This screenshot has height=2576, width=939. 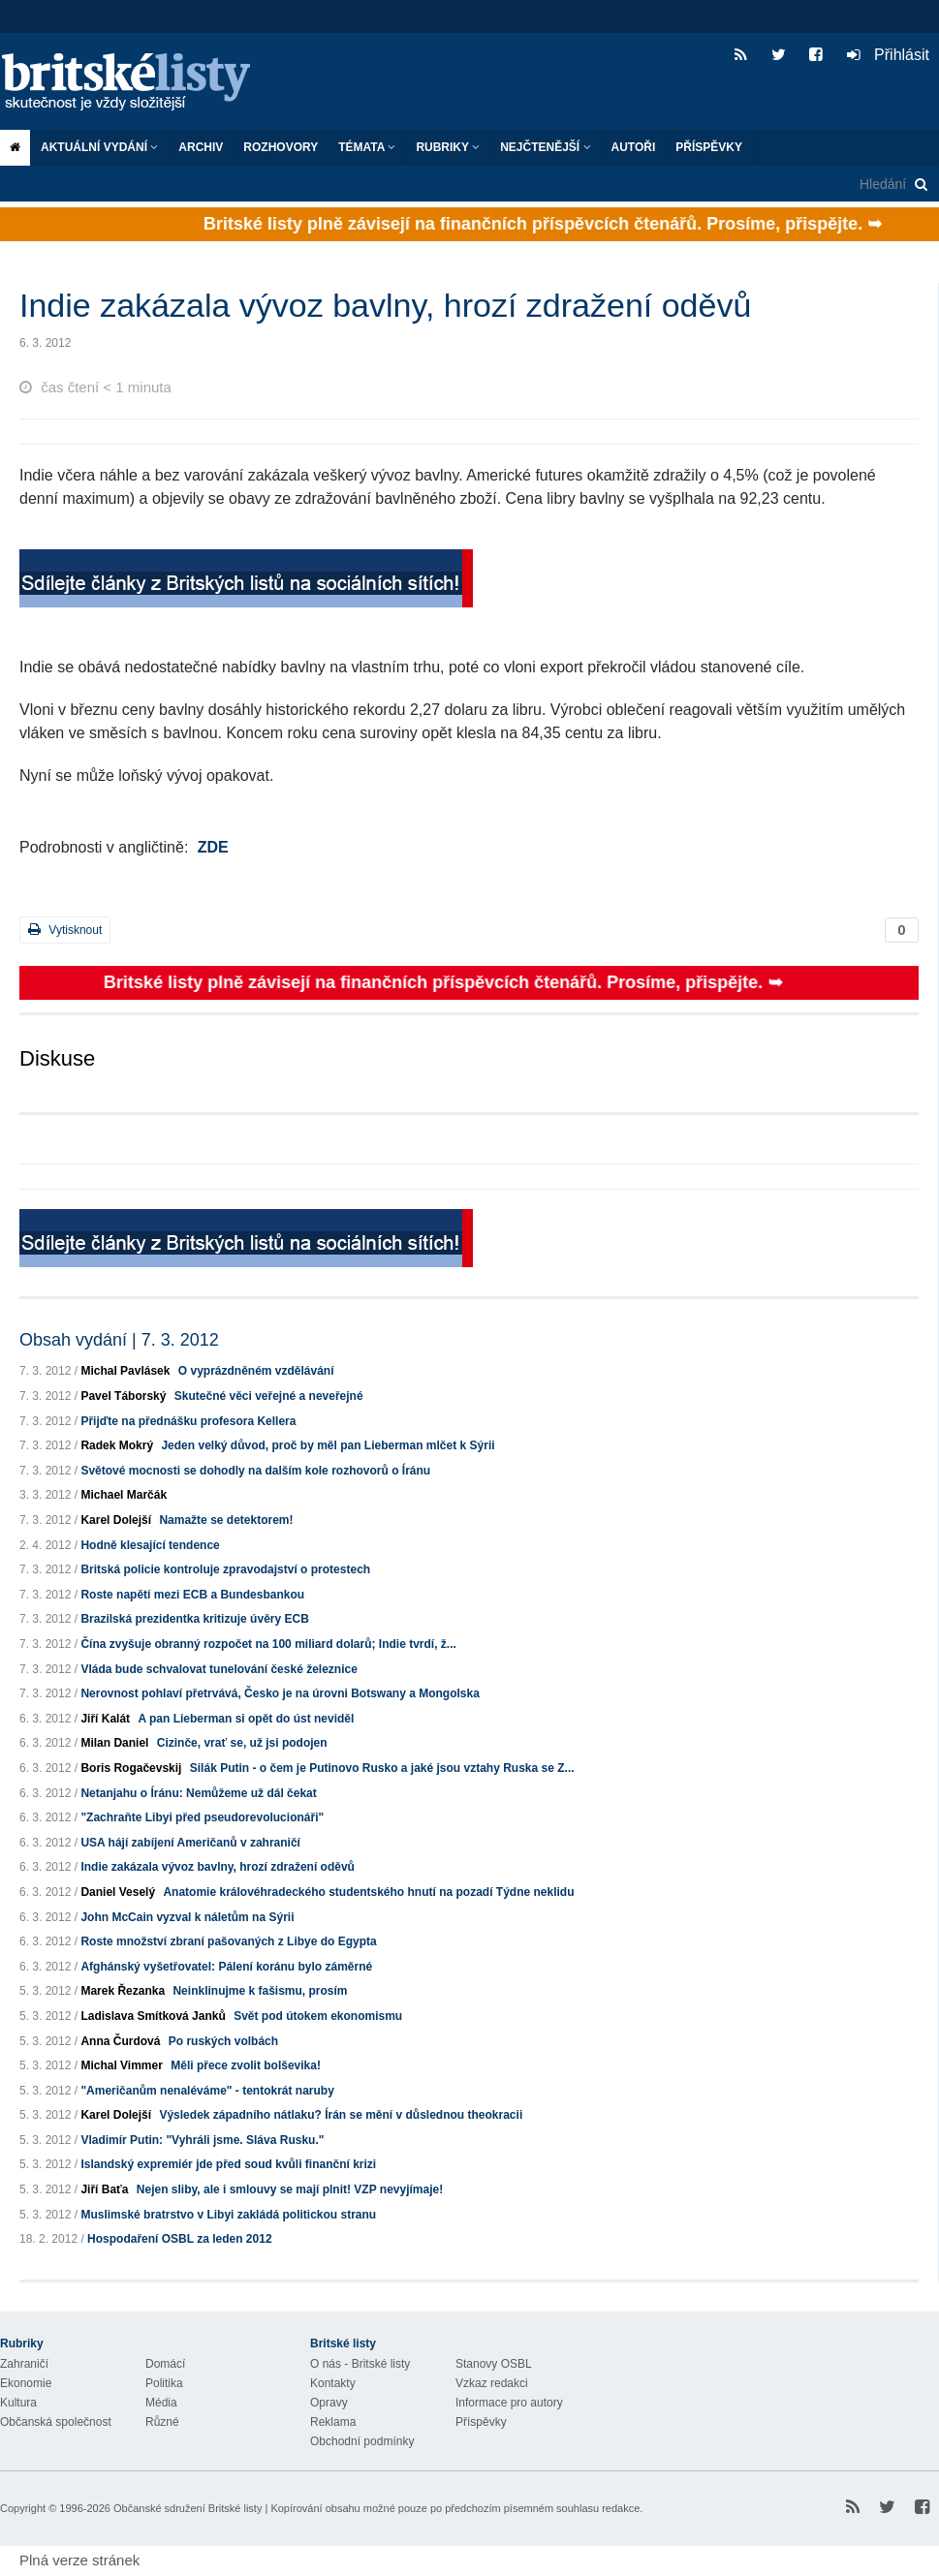 I want to click on Netanjahu o Íránu: Nemůžeme už dál čekat, so click(x=198, y=1793).